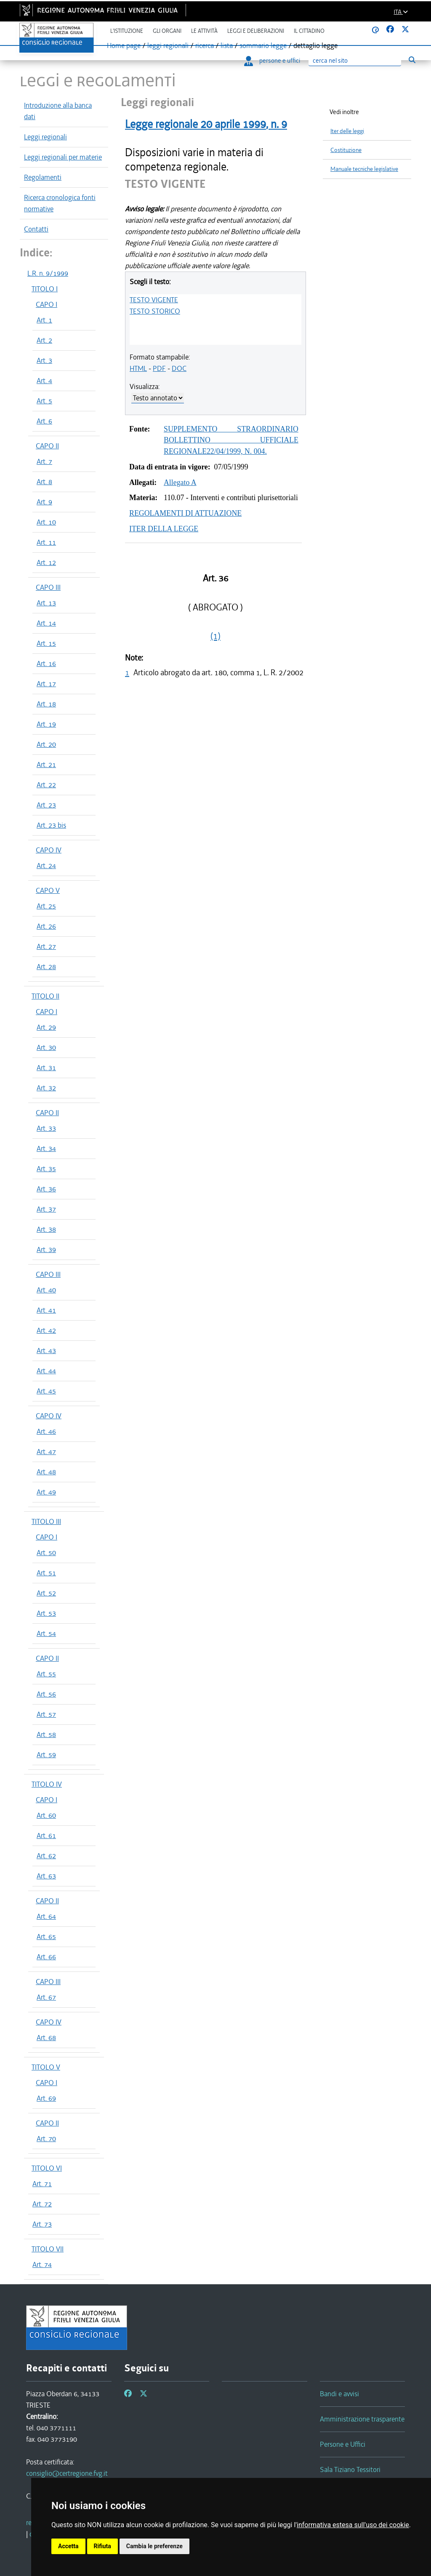  Describe the element at coordinates (126, 31) in the screenshot. I see `L'istituzione` at that location.